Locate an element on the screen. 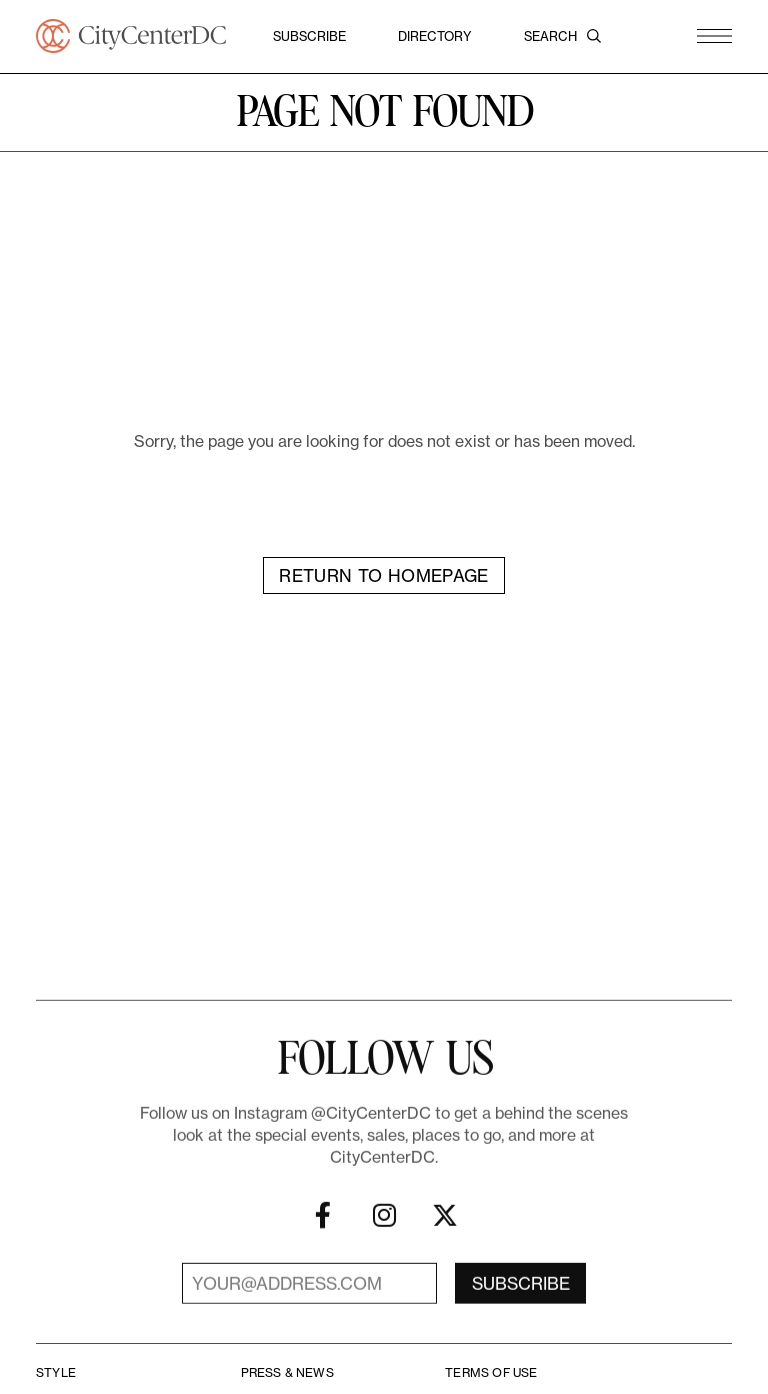  [CityCenterDC] is located at coordinates (131, 36).